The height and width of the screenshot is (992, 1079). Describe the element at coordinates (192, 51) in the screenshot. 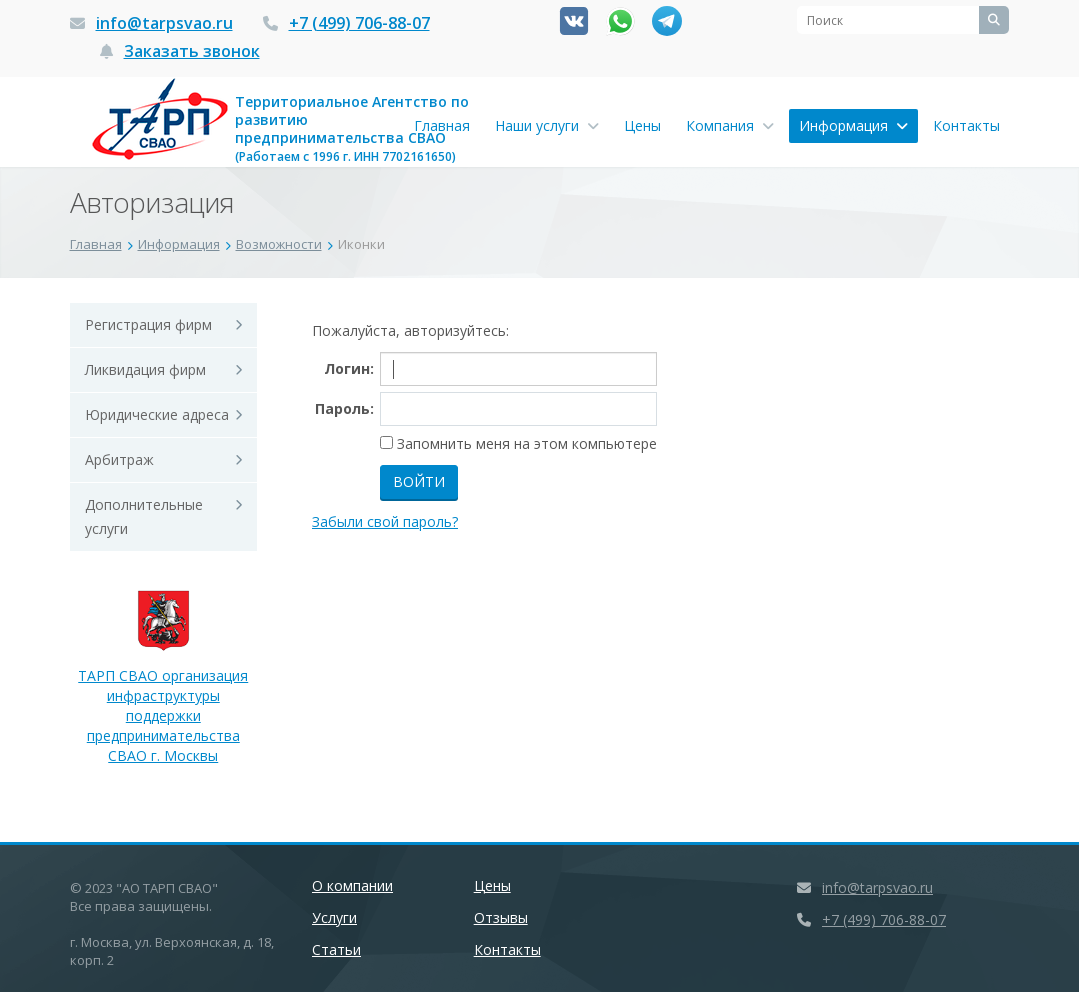

I see `Заказать звонок` at that location.